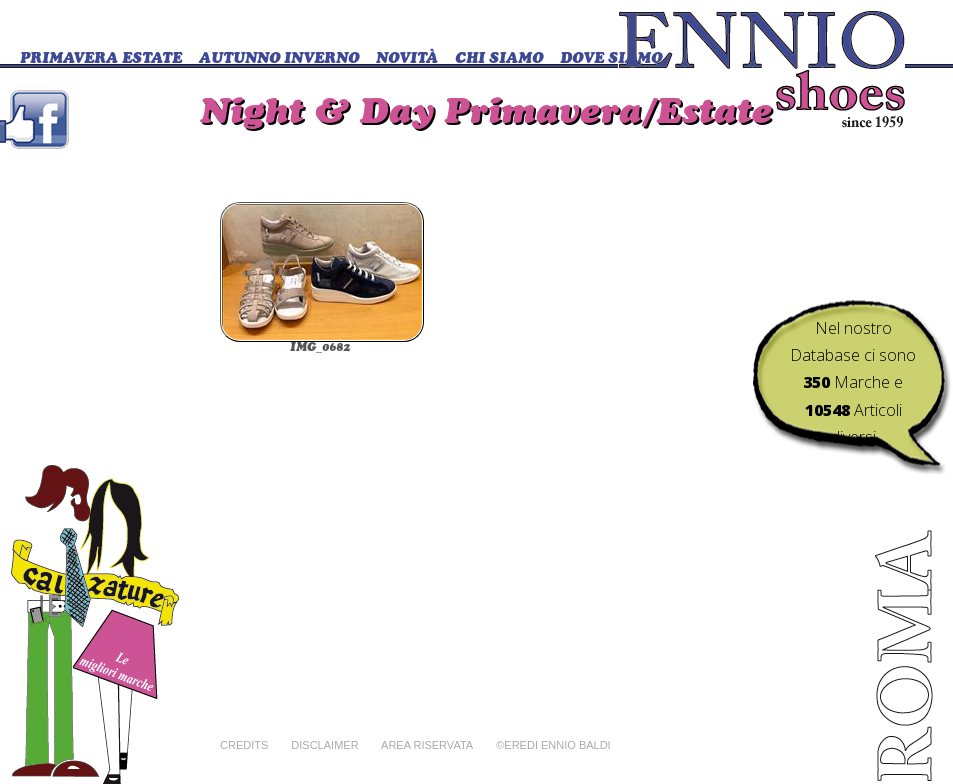 Image resolution: width=953 pixels, height=784 pixels. What do you see at coordinates (244, 745) in the screenshot?
I see `Credits` at bounding box center [244, 745].